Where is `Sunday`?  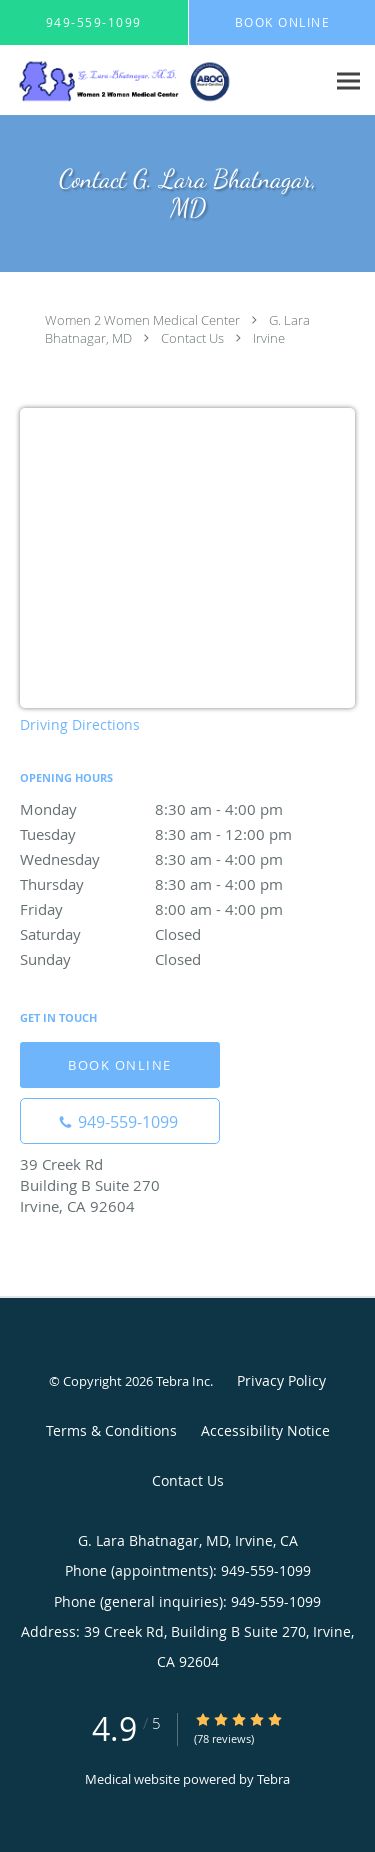
Sunday is located at coordinates (187, 959).